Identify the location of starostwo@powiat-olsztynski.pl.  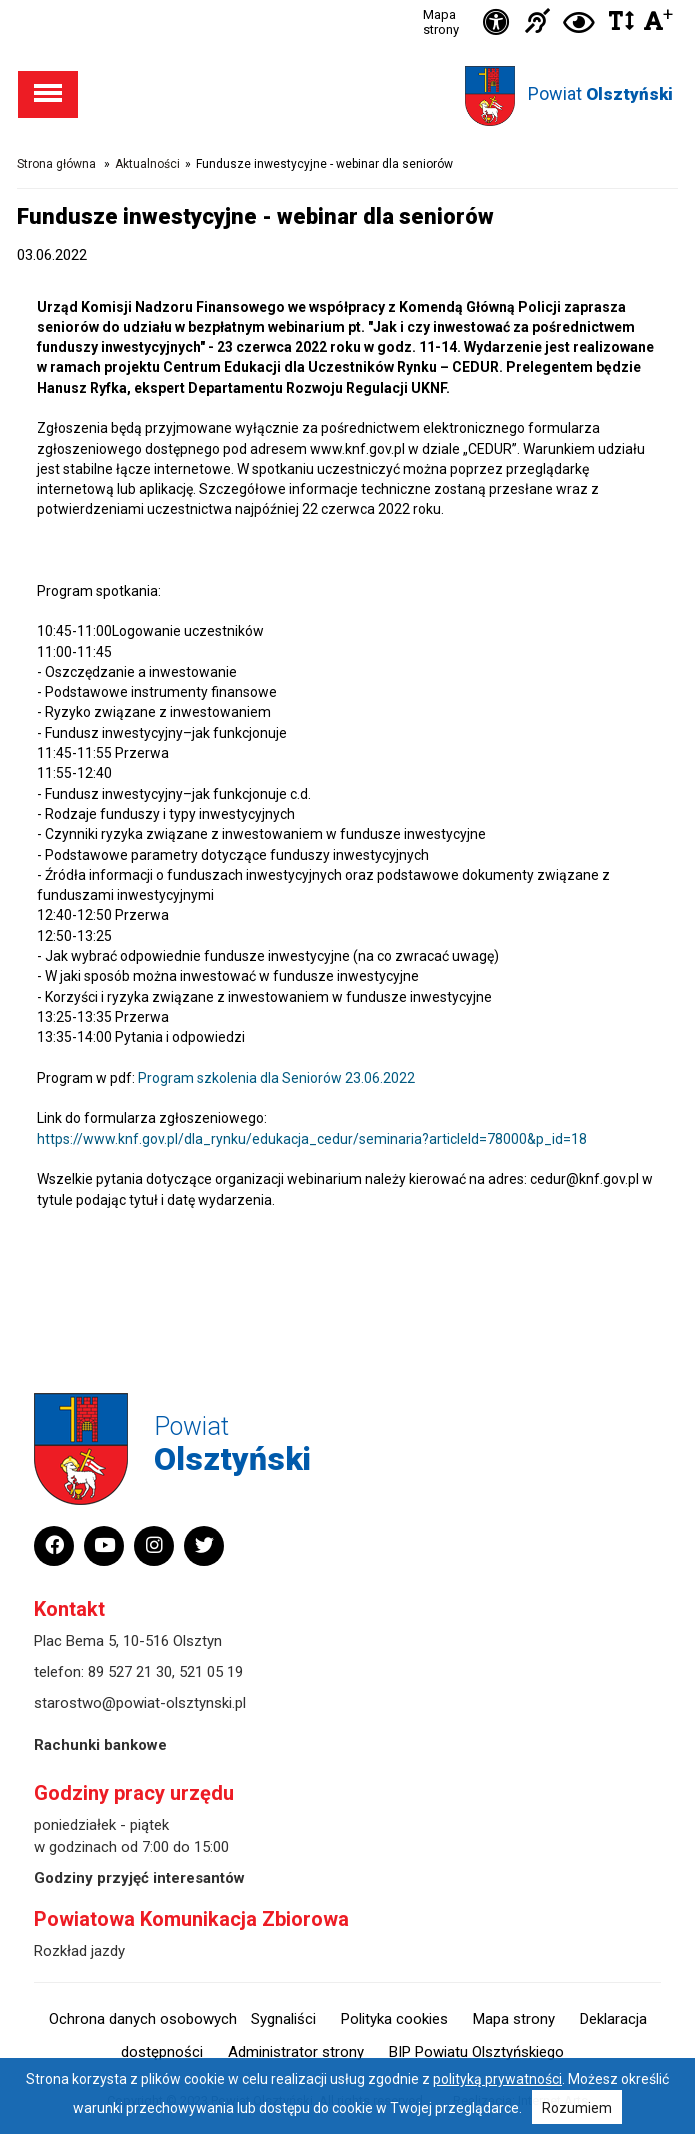
(140, 1703).